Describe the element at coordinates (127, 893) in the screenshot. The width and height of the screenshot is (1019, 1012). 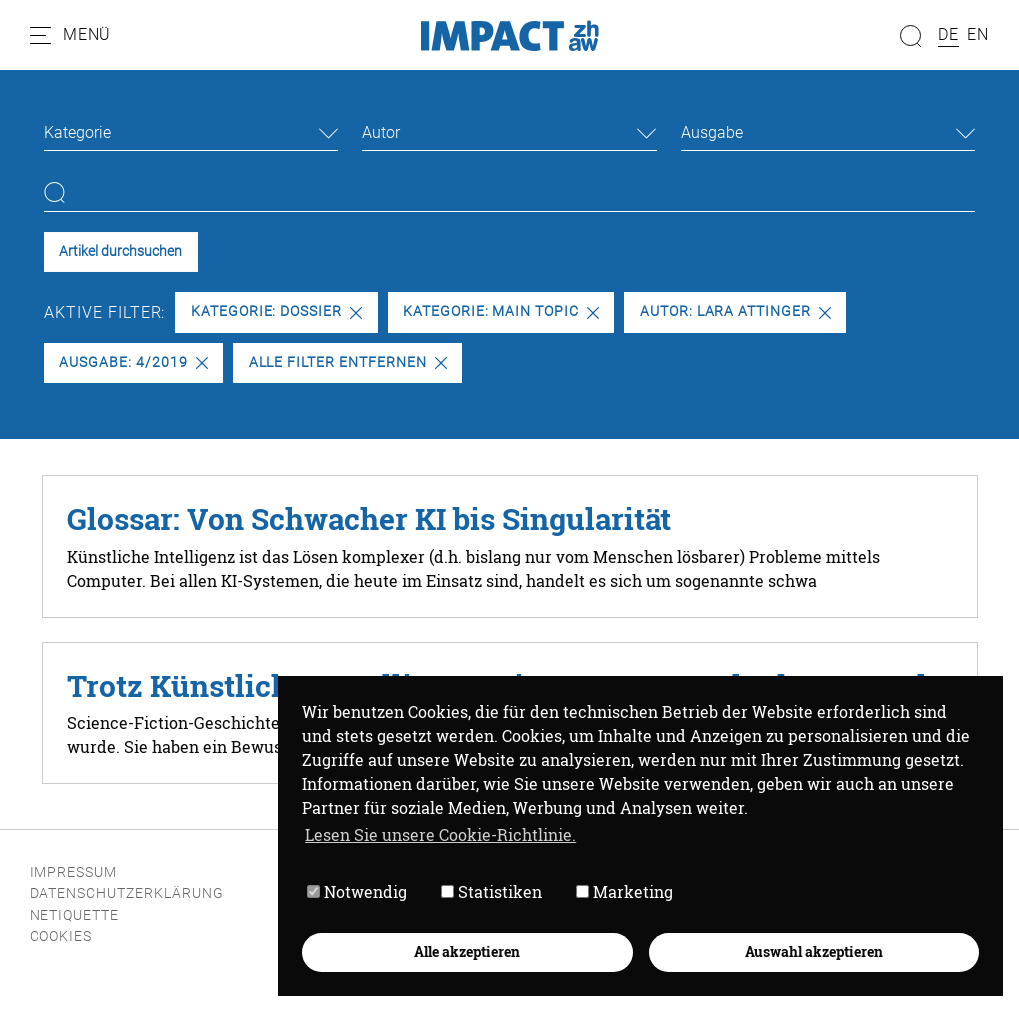
I see `Datenschutzerklärung` at that location.